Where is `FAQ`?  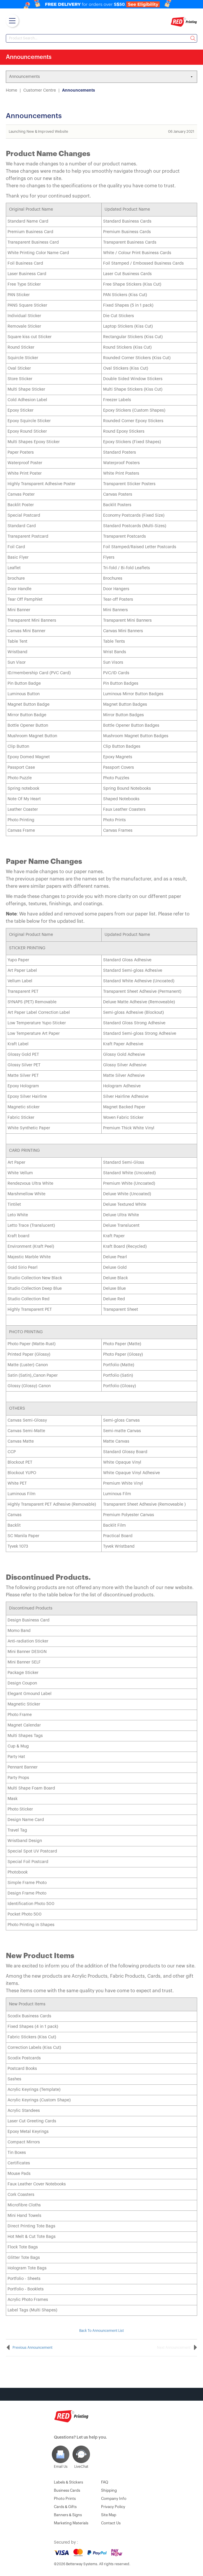
FAQ is located at coordinates (104, 2482).